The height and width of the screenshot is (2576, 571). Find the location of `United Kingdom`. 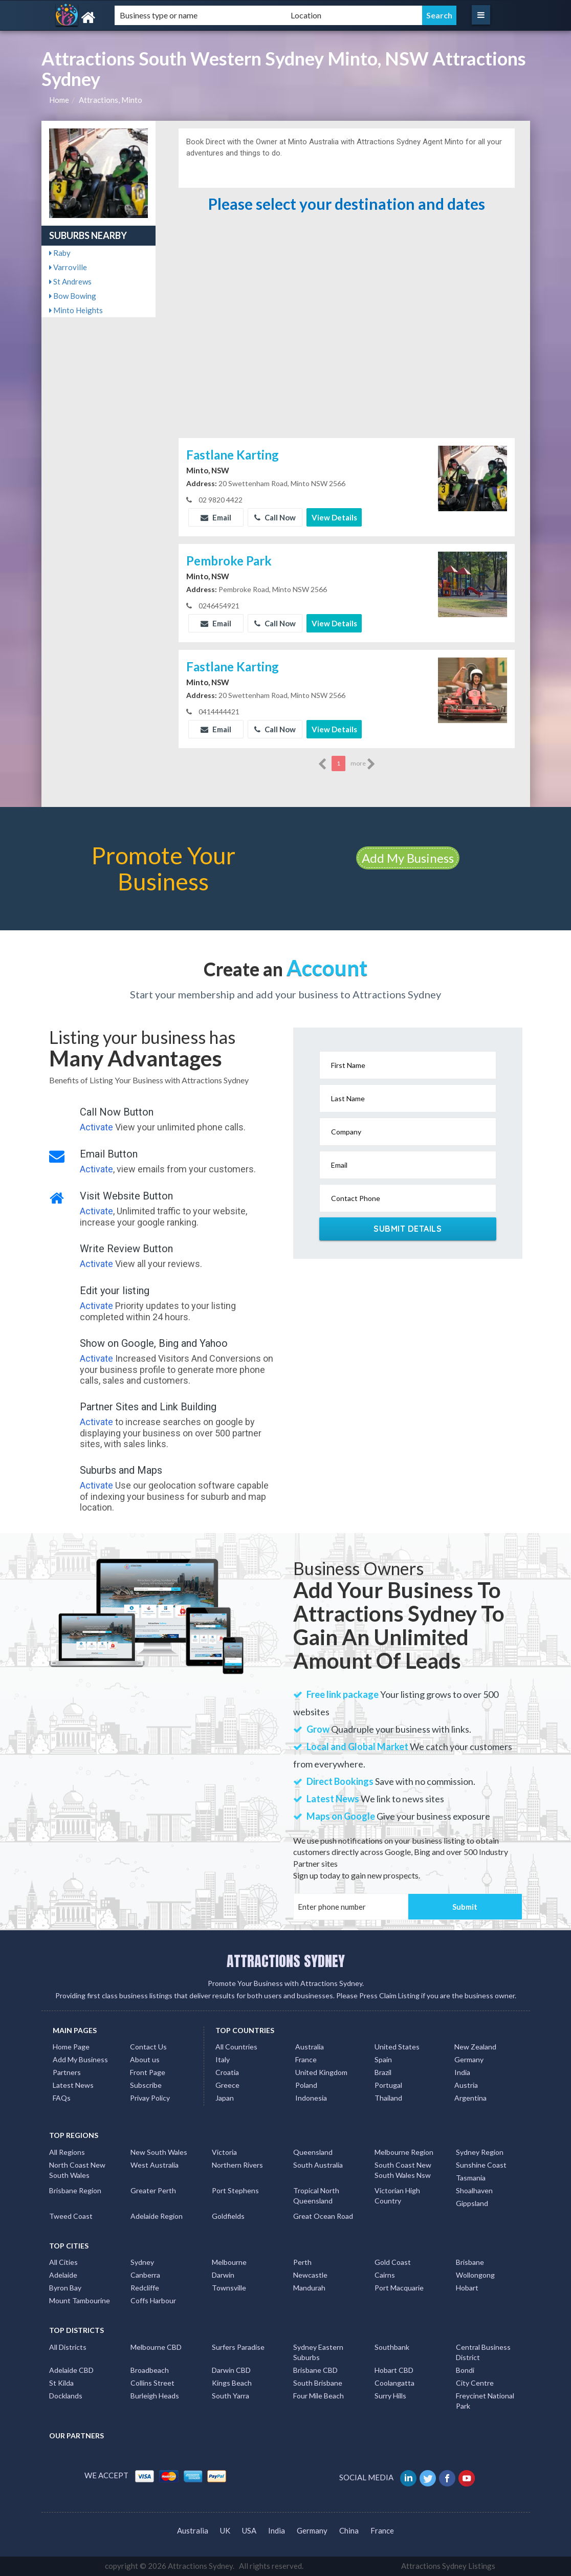

United Kingdom is located at coordinates (321, 2072).